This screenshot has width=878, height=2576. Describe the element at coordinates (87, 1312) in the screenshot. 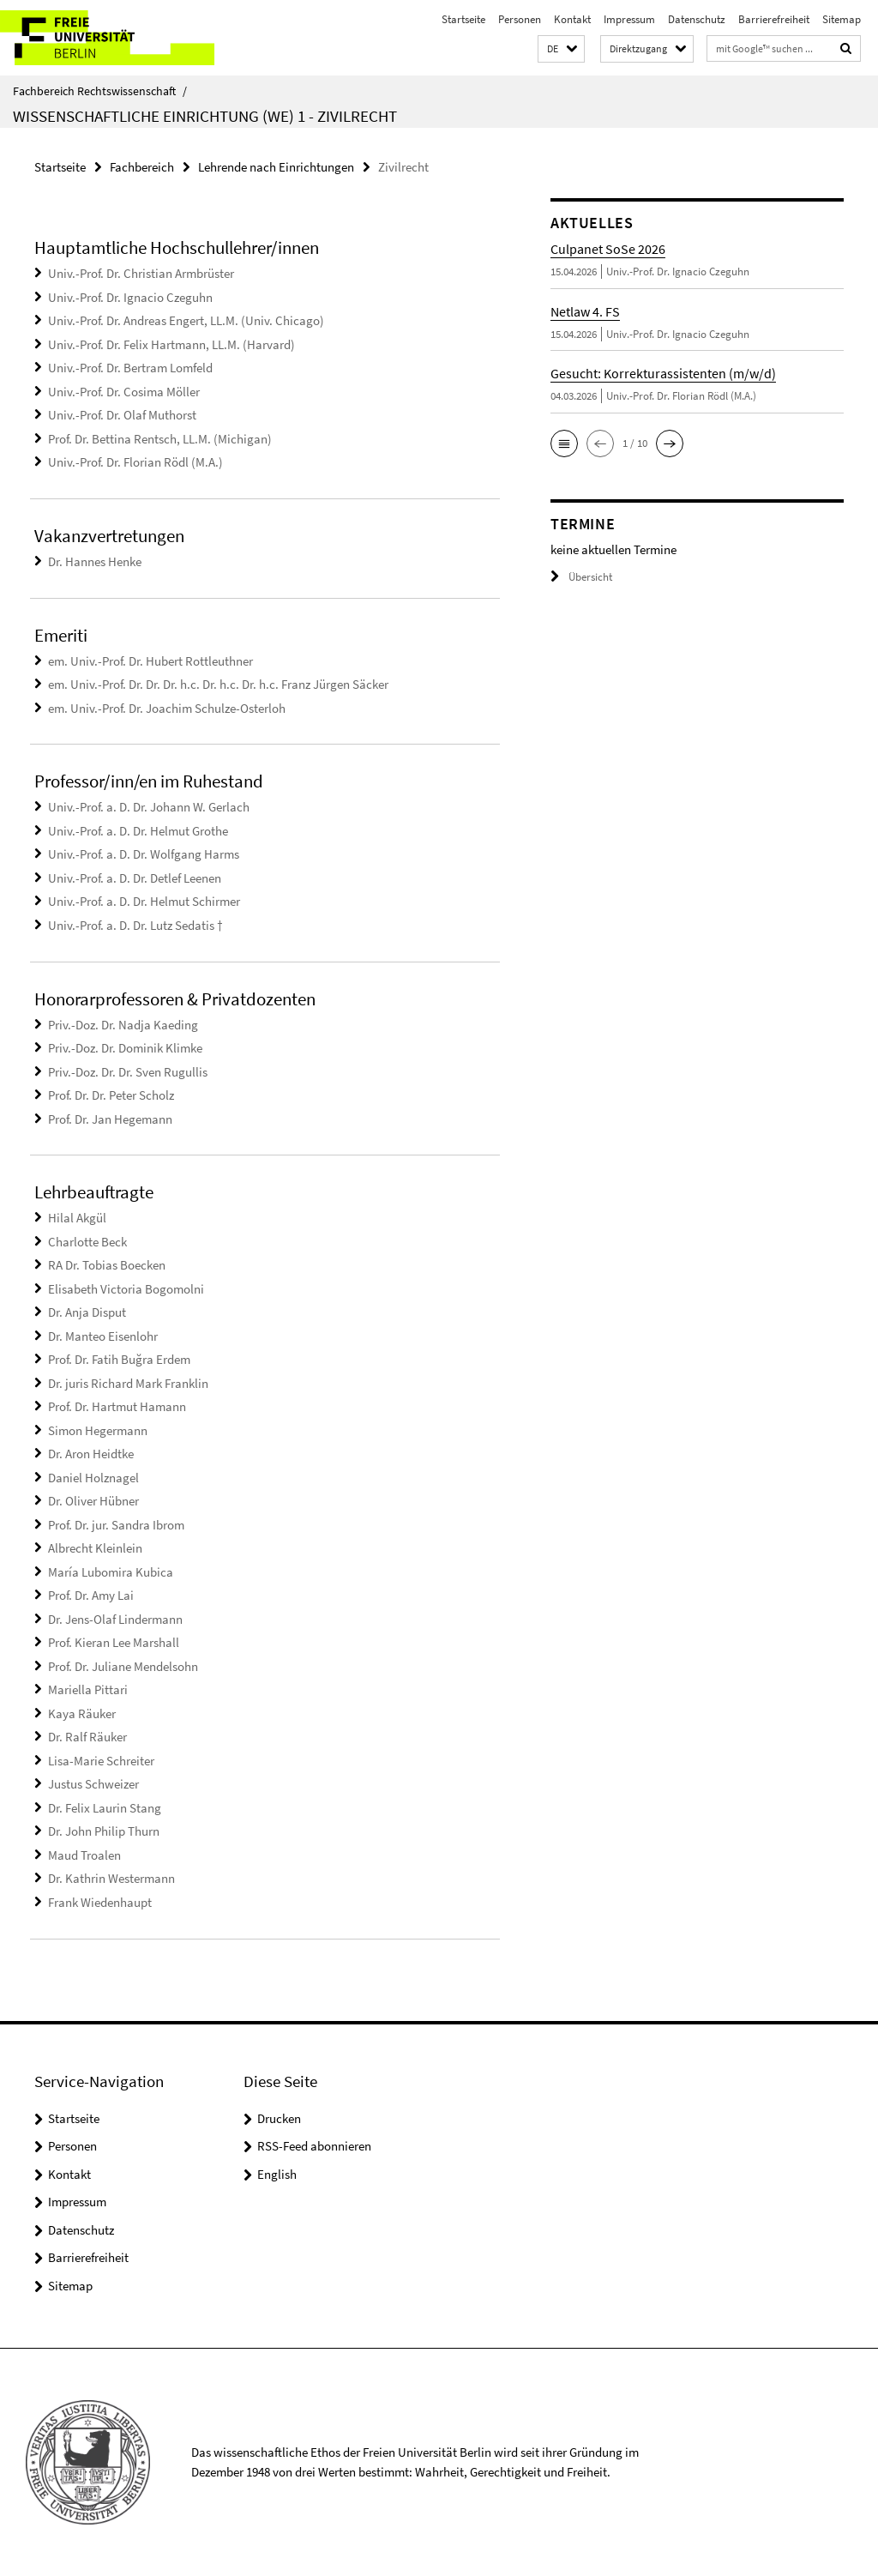

I see `Dr. Anja Disput` at that location.